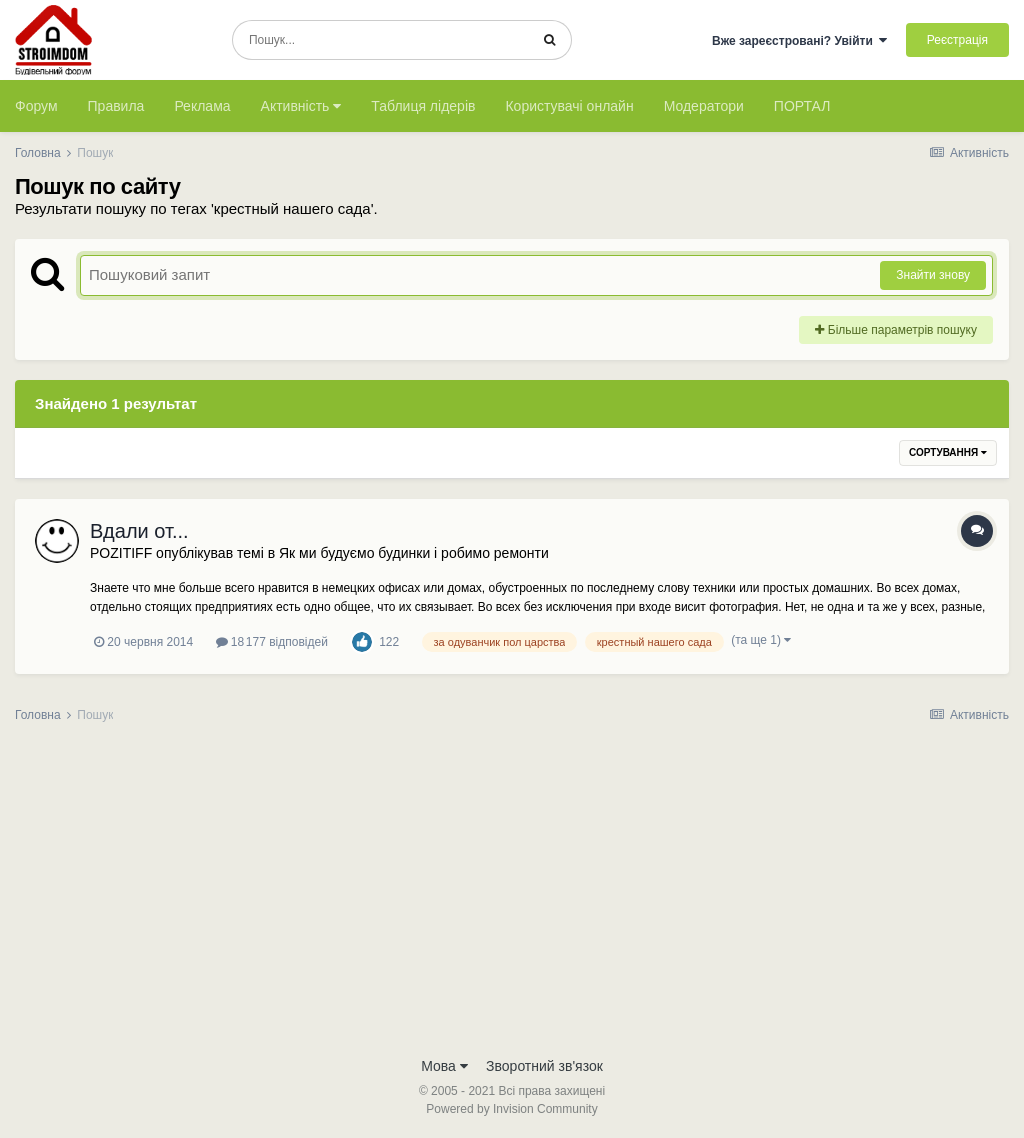  What do you see at coordinates (800, 41) in the screenshot?
I see `Вже зареєстровані? Увійти` at bounding box center [800, 41].